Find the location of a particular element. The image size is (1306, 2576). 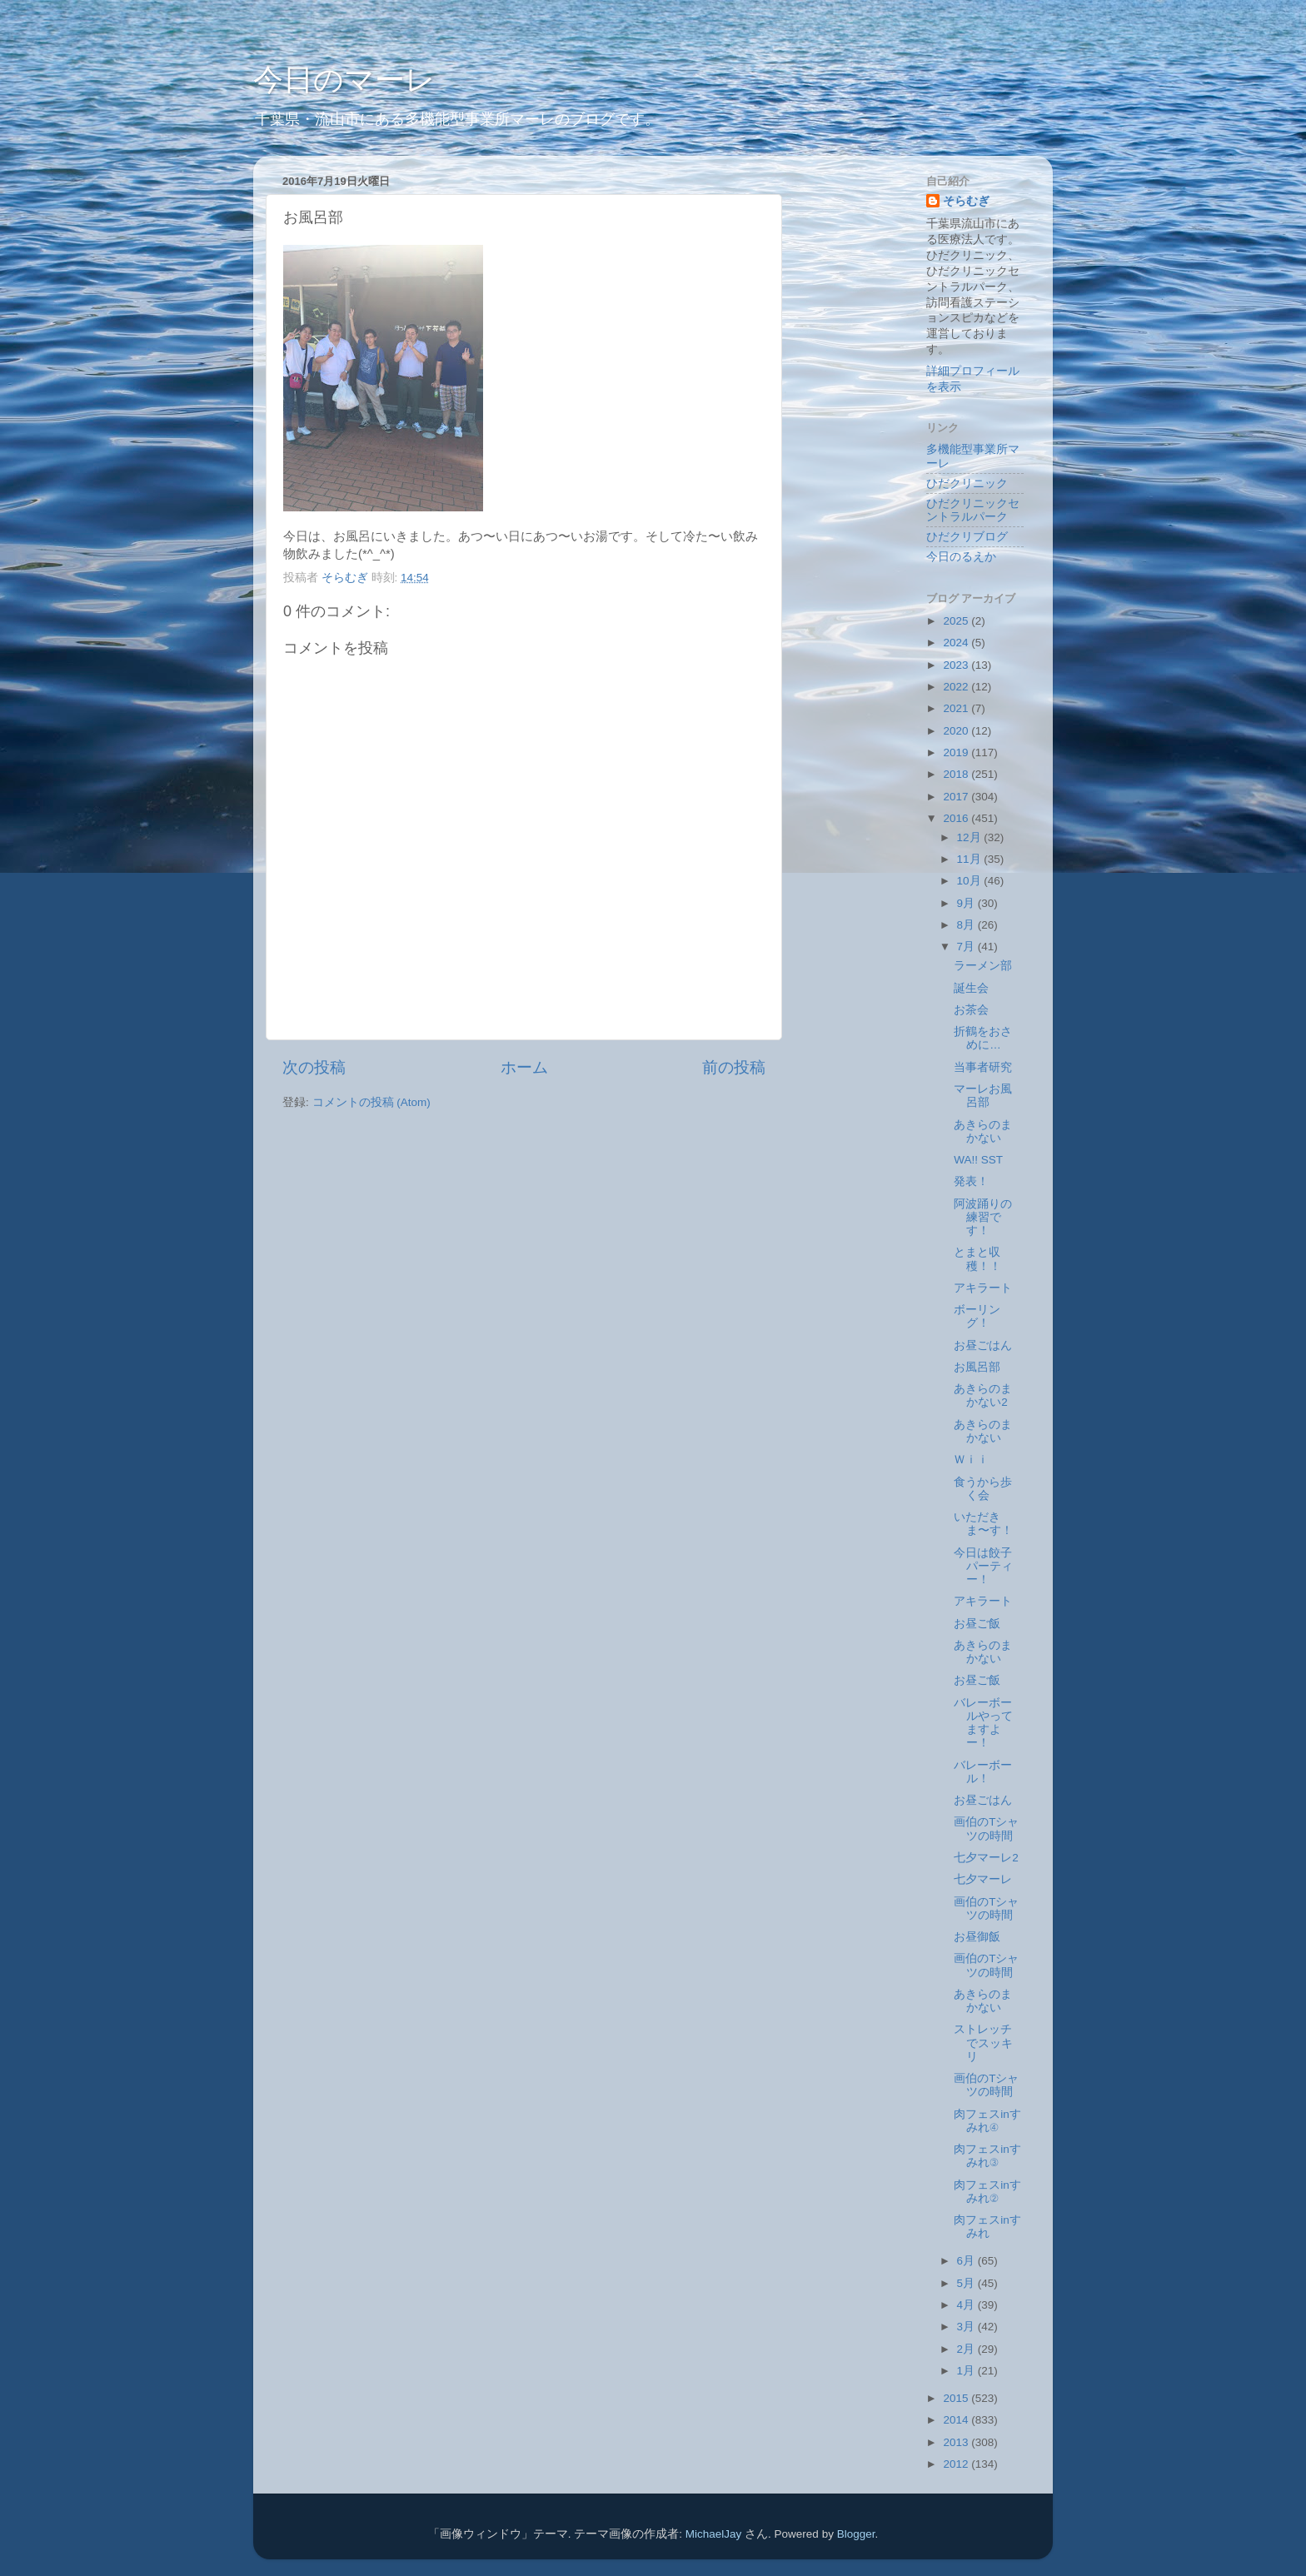

ホーム is located at coordinates (524, 1067).